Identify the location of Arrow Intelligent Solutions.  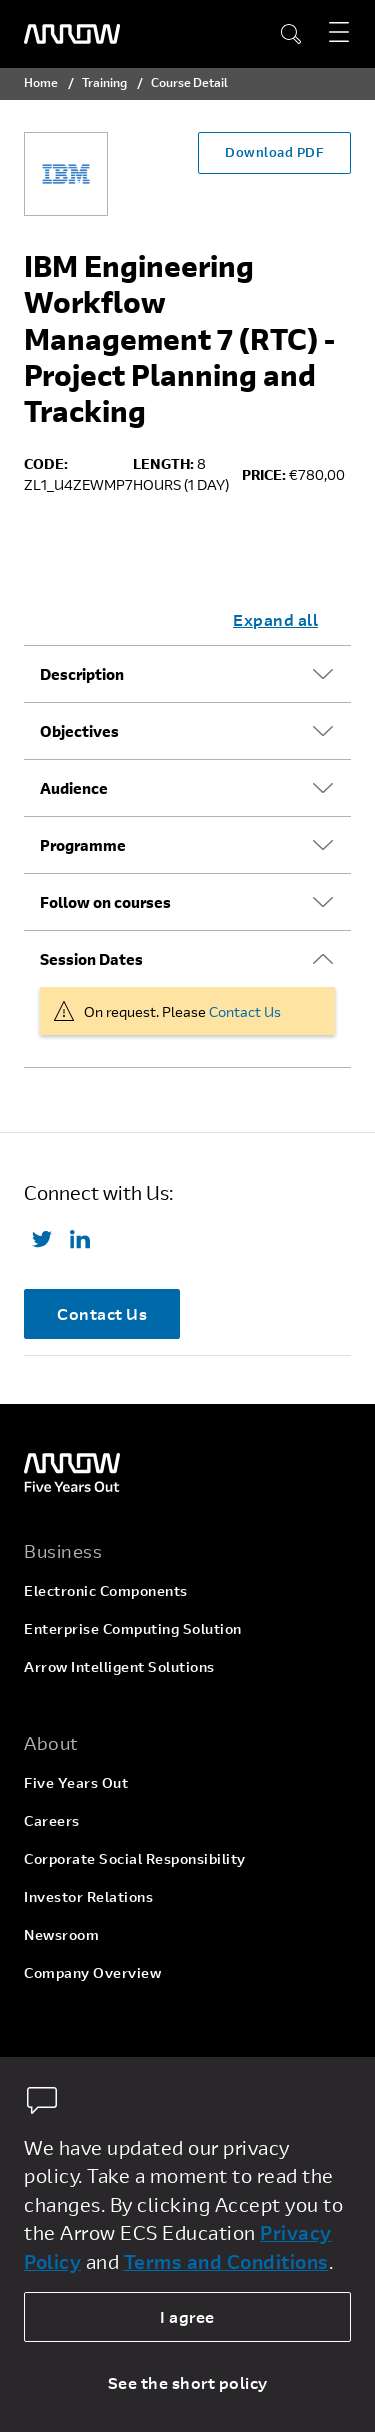
(119, 1666).